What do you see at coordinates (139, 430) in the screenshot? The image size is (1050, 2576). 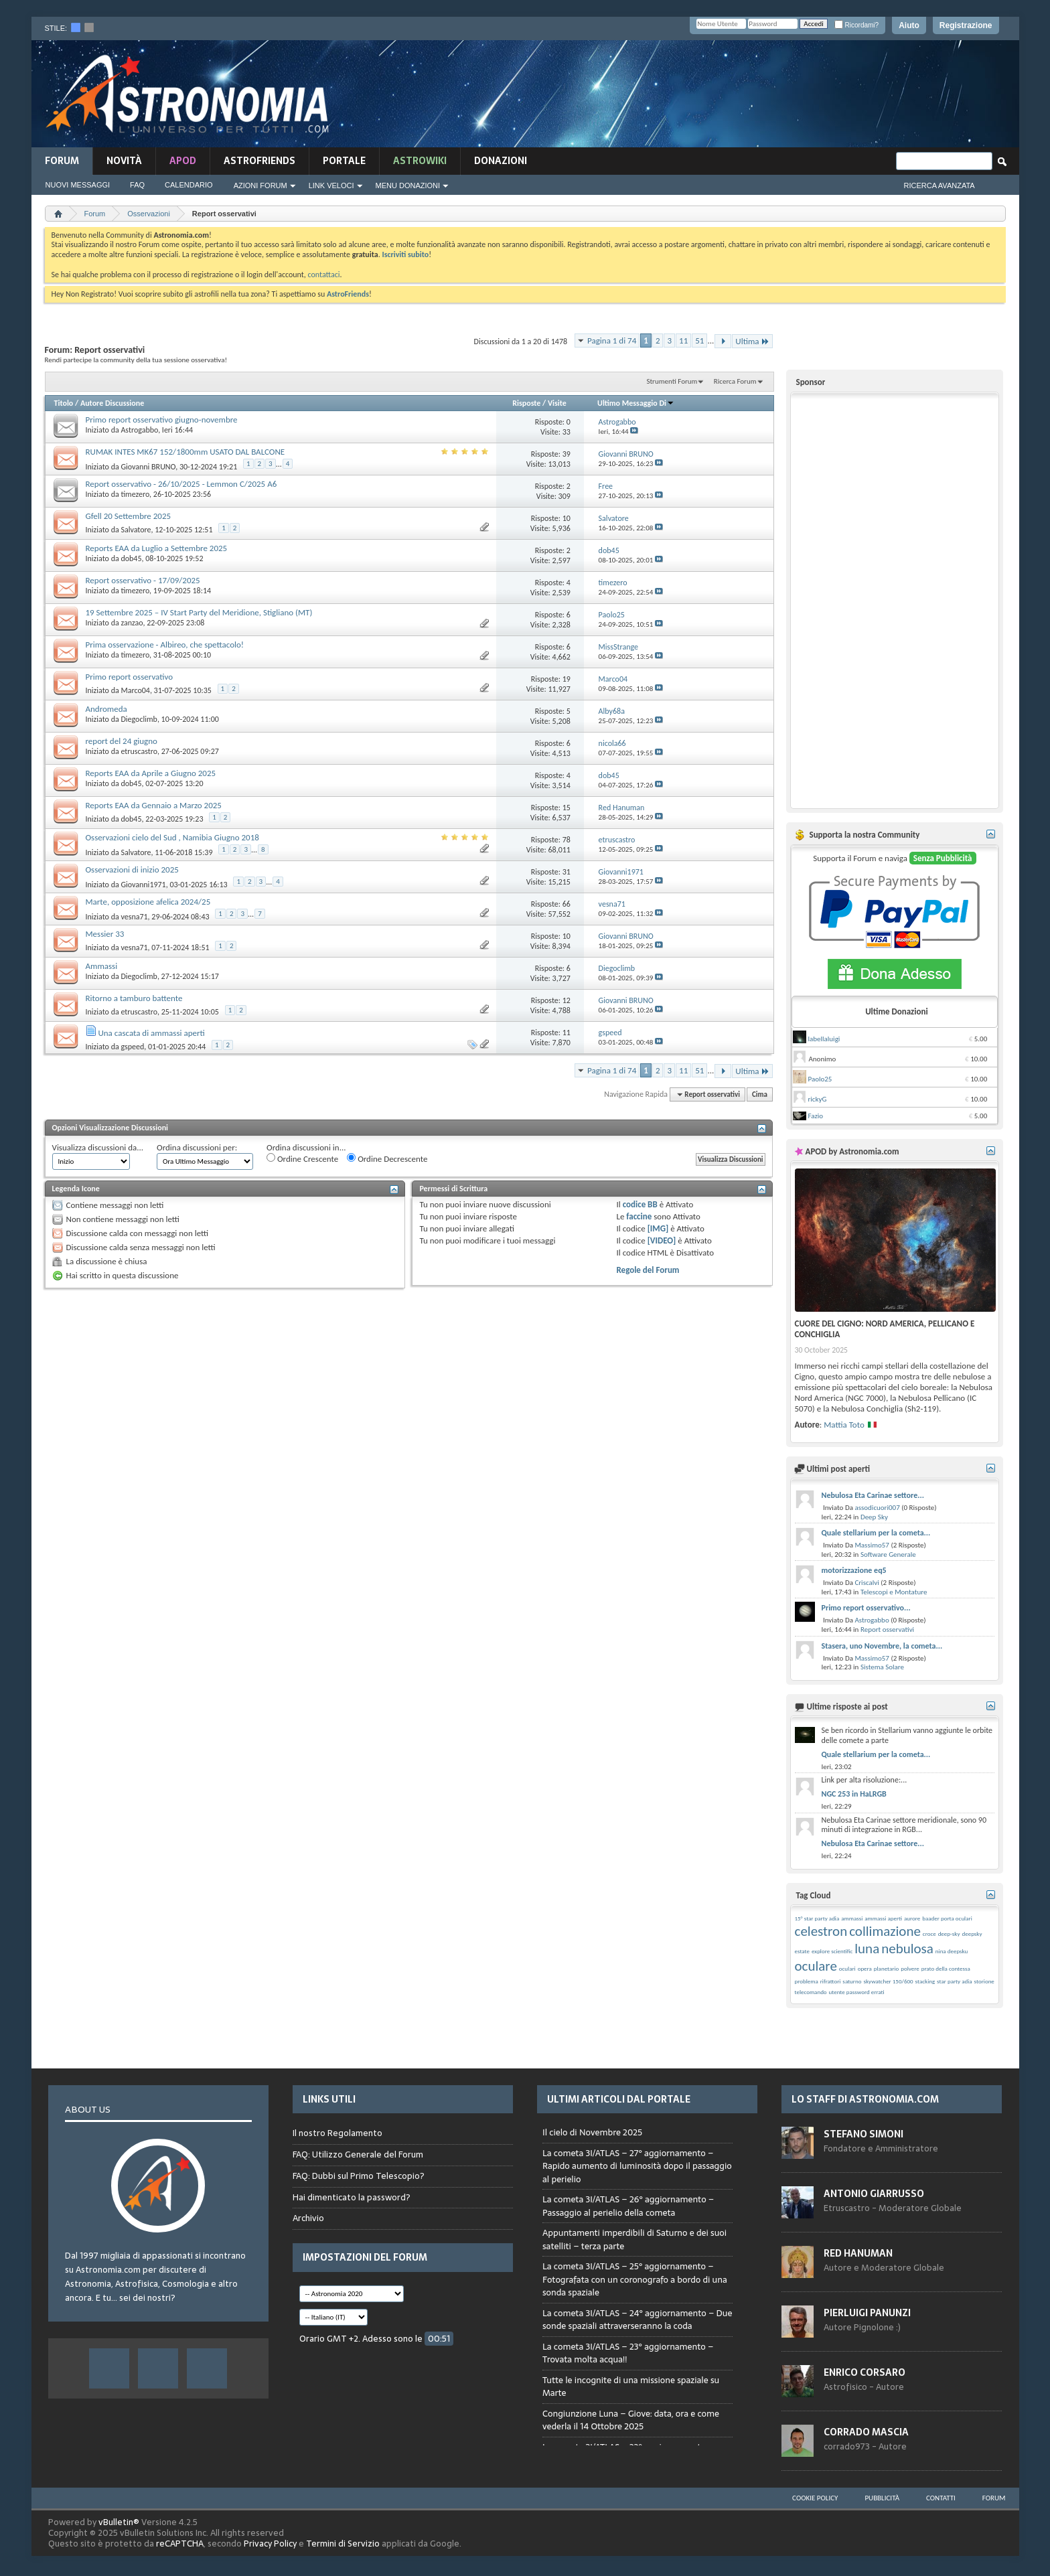 I see `Astrogabbo` at bounding box center [139, 430].